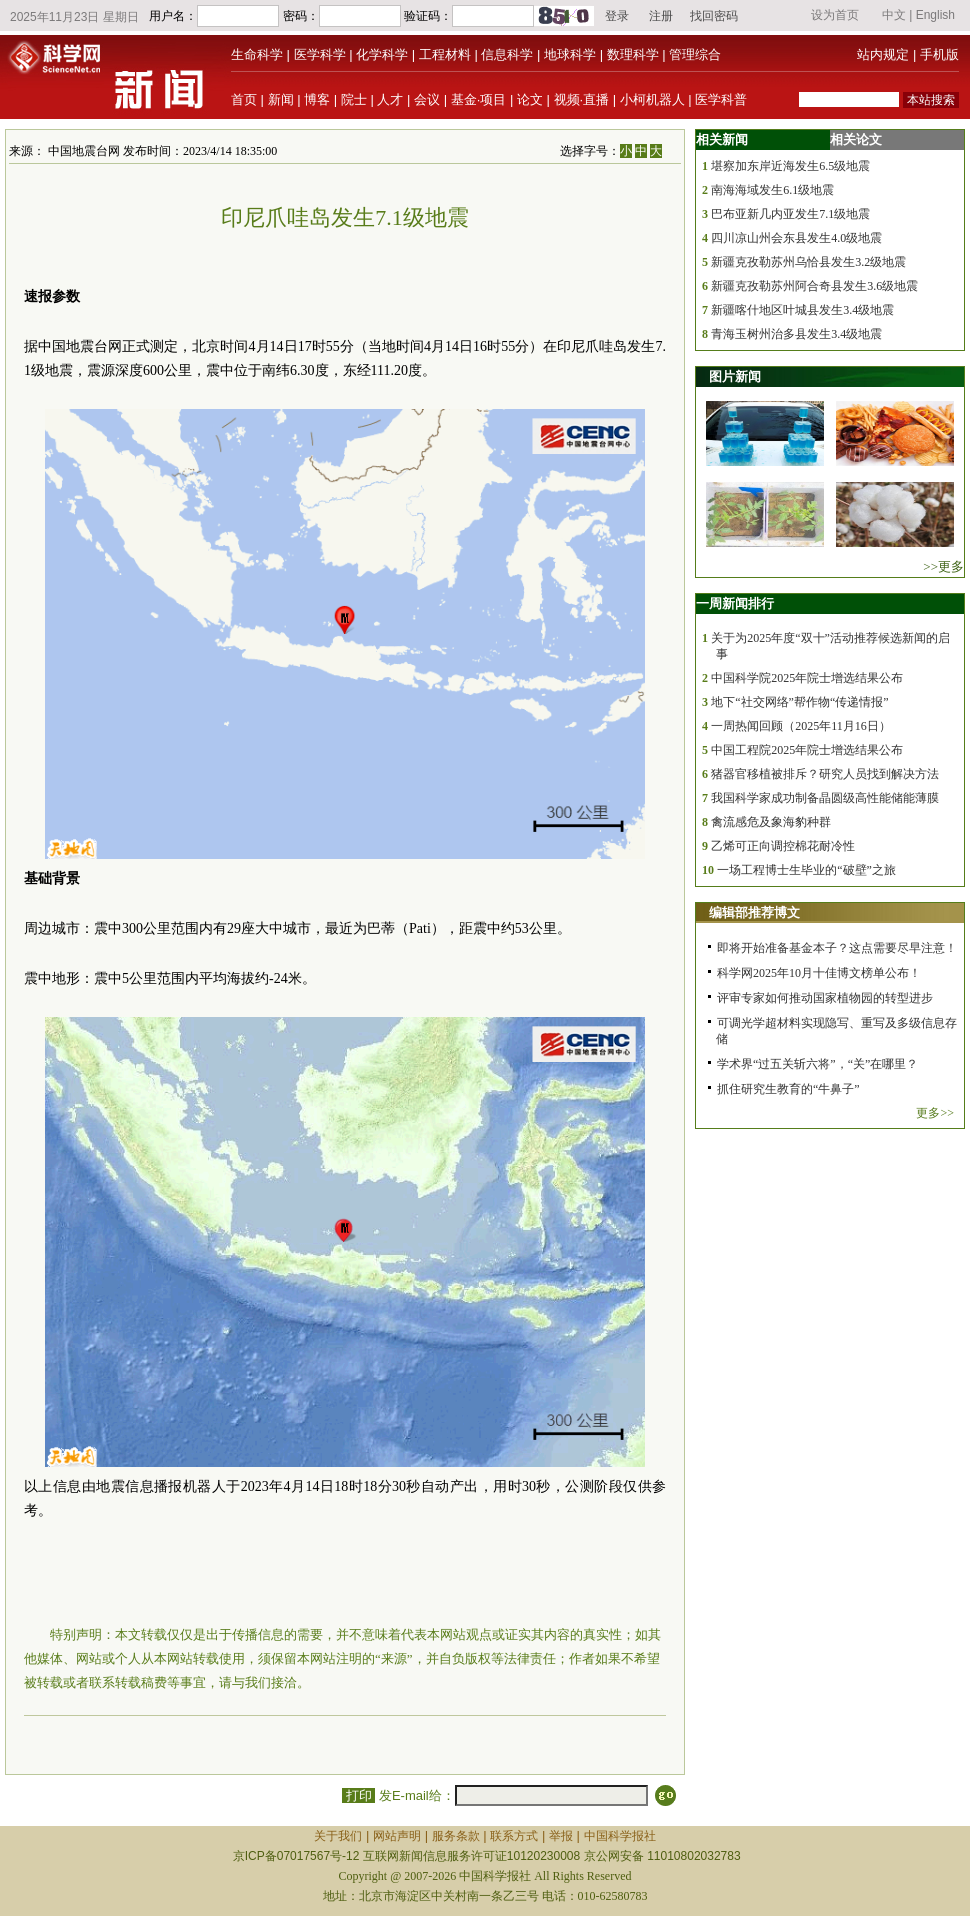 The width and height of the screenshot is (970, 1916). Describe the element at coordinates (456, 1836) in the screenshot. I see `服务条款` at that location.